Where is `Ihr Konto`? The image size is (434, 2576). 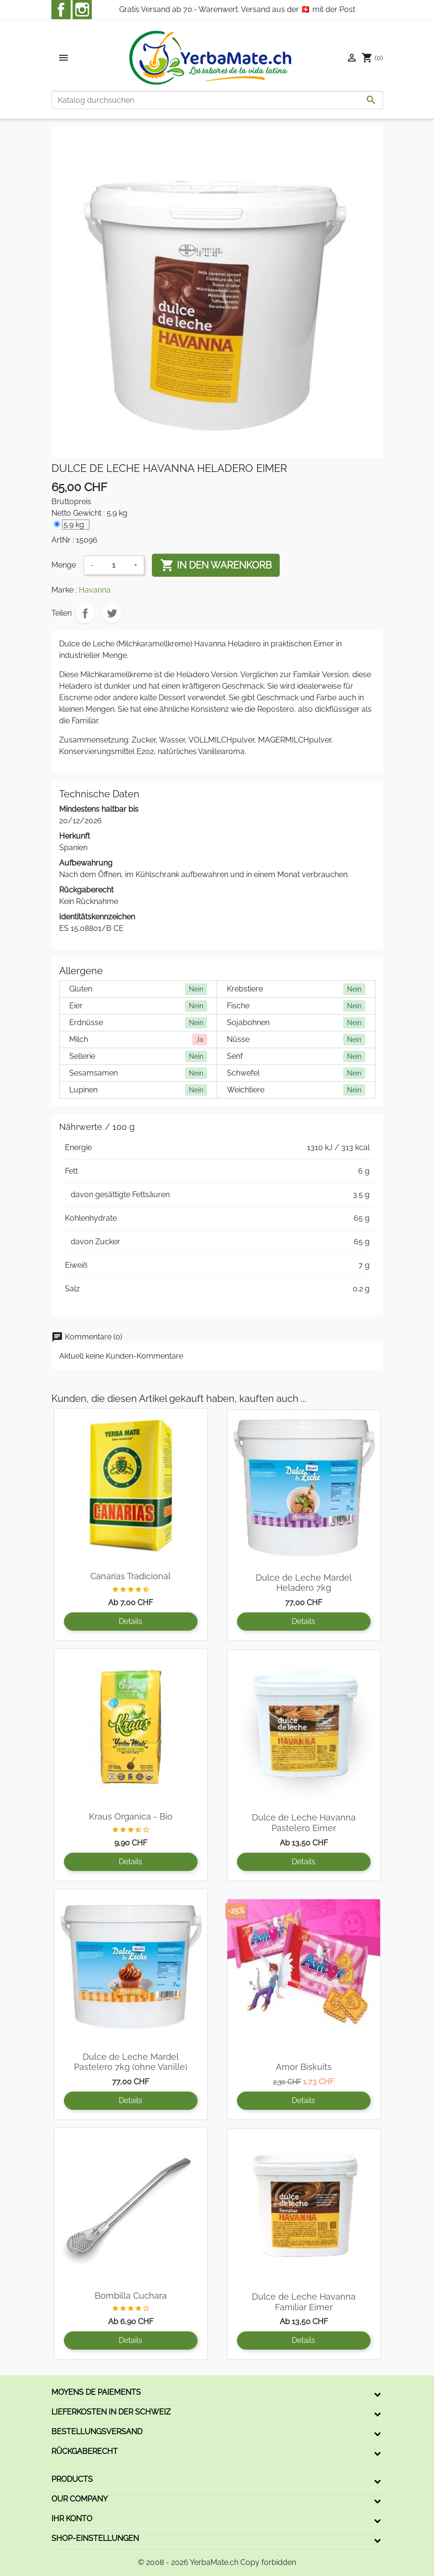 Ihr Konto is located at coordinates (71, 2518).